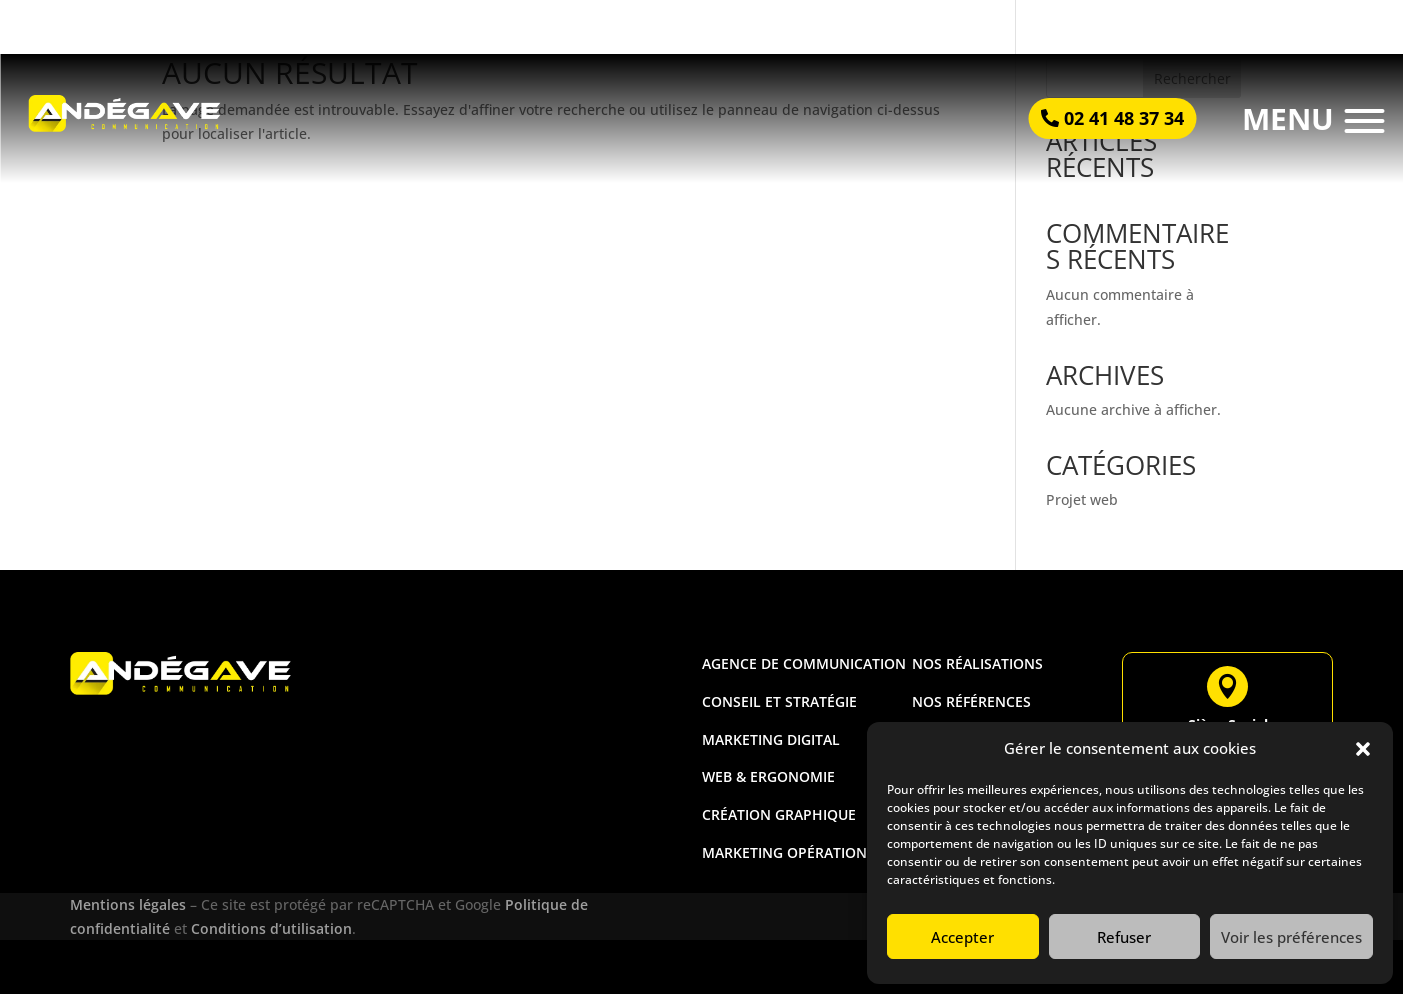  What do you see at coordinates (130, 904) in the screenshot?
I see `Mentions légales` at bounding box center [130, 904].